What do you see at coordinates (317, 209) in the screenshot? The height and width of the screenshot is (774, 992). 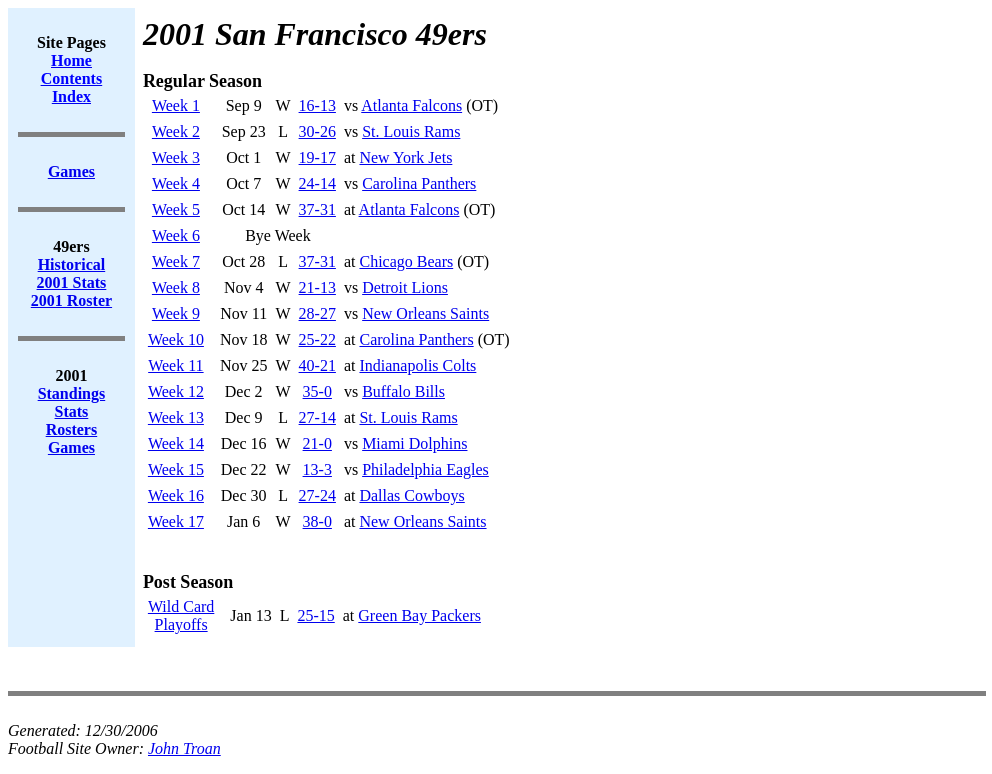 I see `37-31` at bounding box center [317, 209].